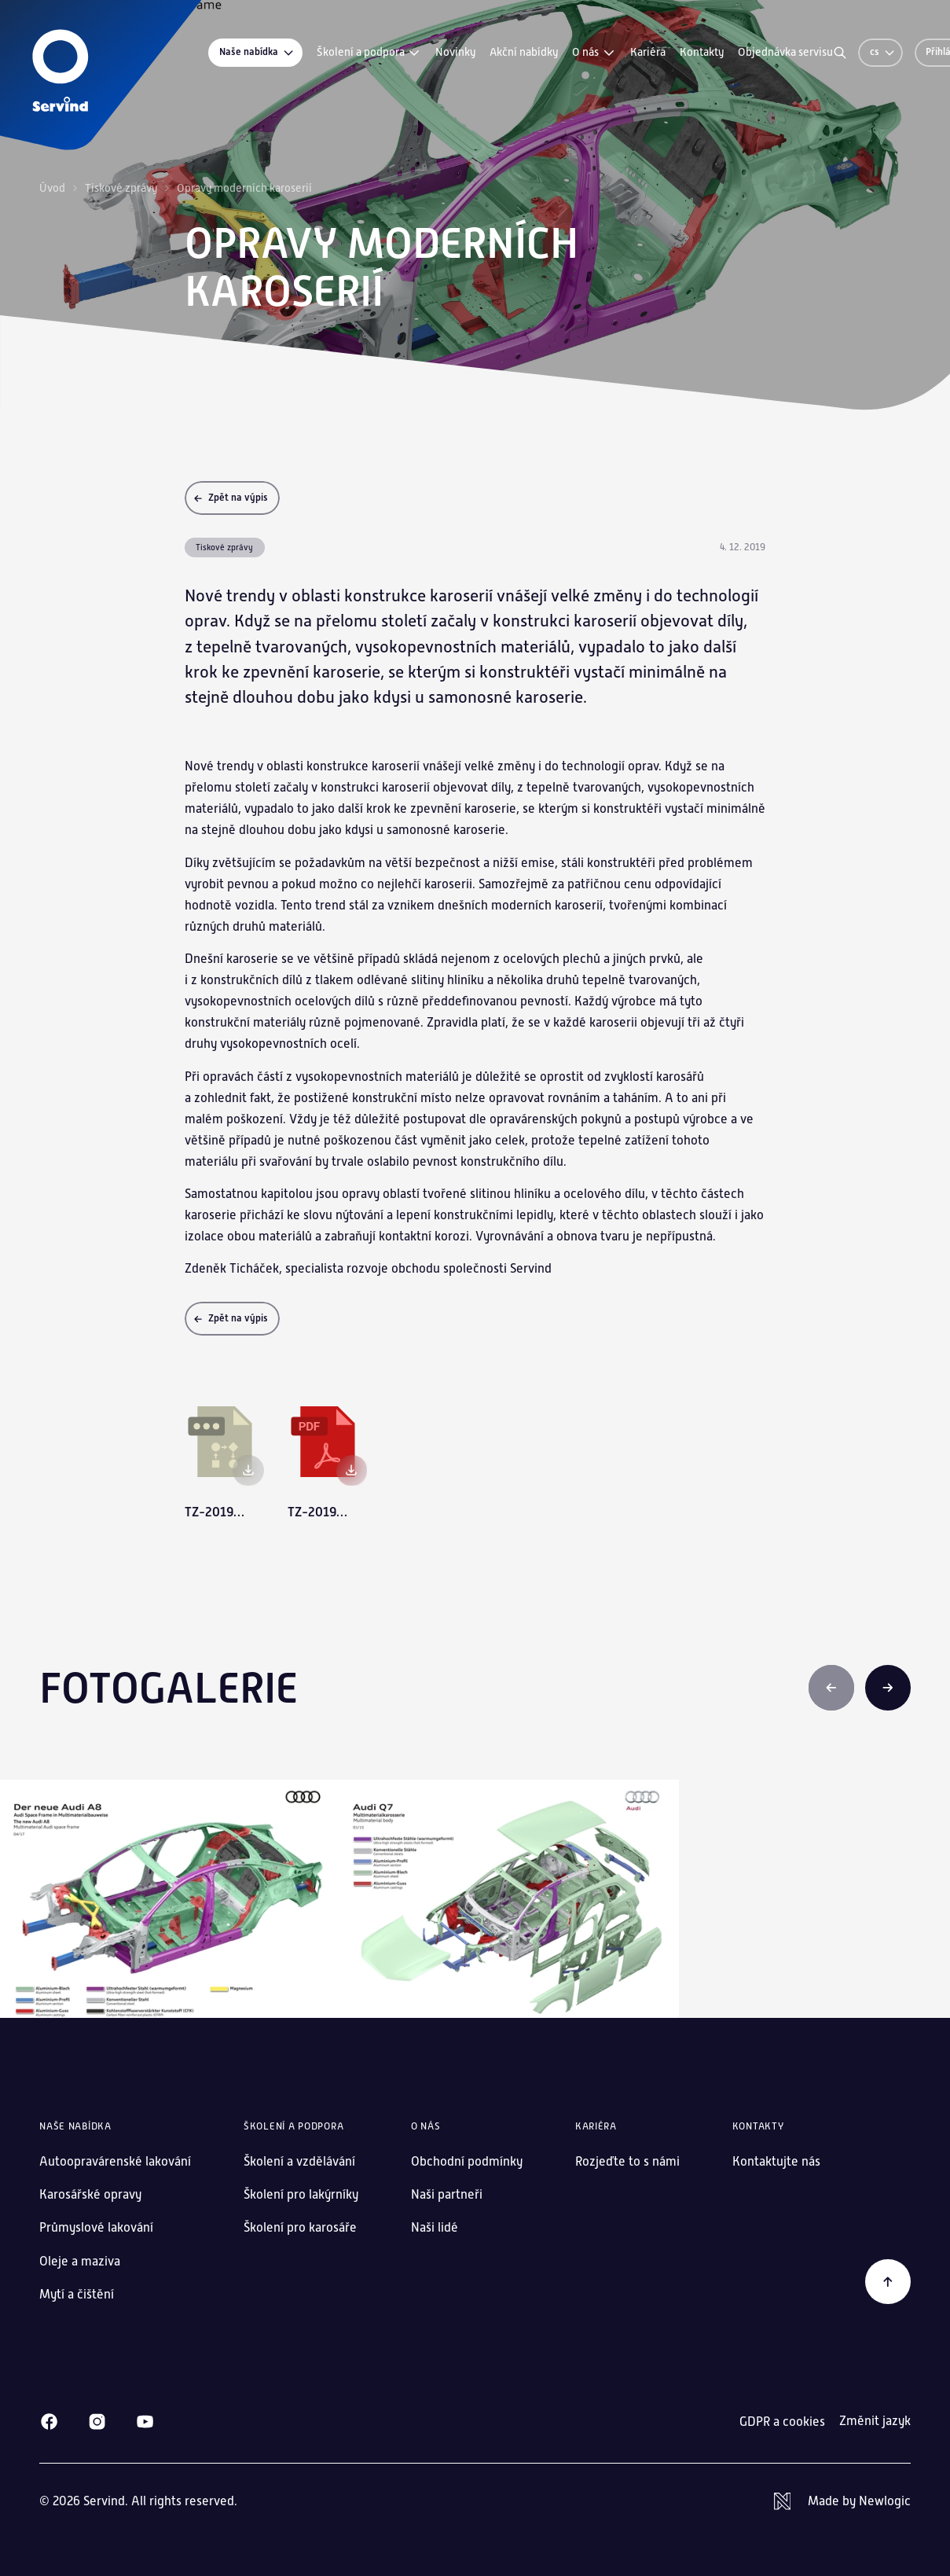 The image size is (950, 2576). What do you see at coordinates (90, 2194) in the screenshot?
I see `Karosářské opravy` at bounding box center [90, 2194].